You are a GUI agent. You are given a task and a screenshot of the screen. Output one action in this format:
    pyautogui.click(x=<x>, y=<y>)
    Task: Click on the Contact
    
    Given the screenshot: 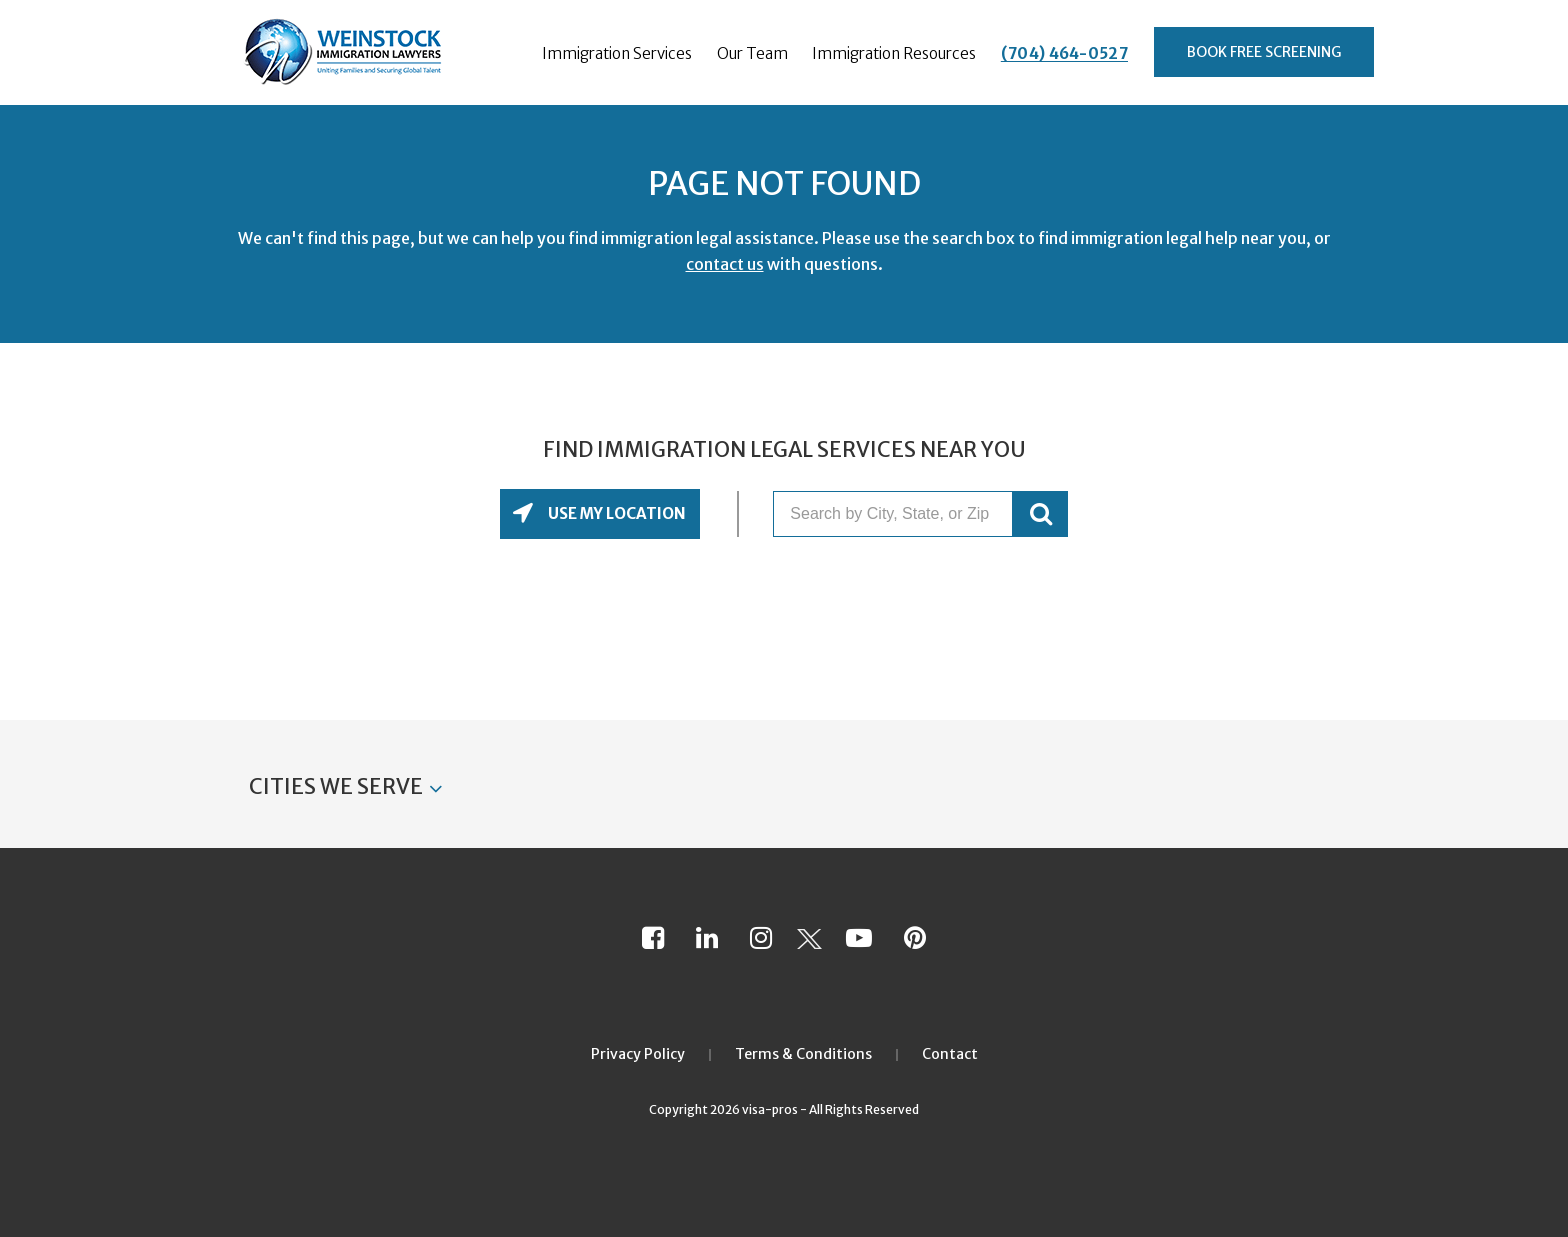 What is the action you would take?
    pyautogui.click(x=950, y=1054)
    